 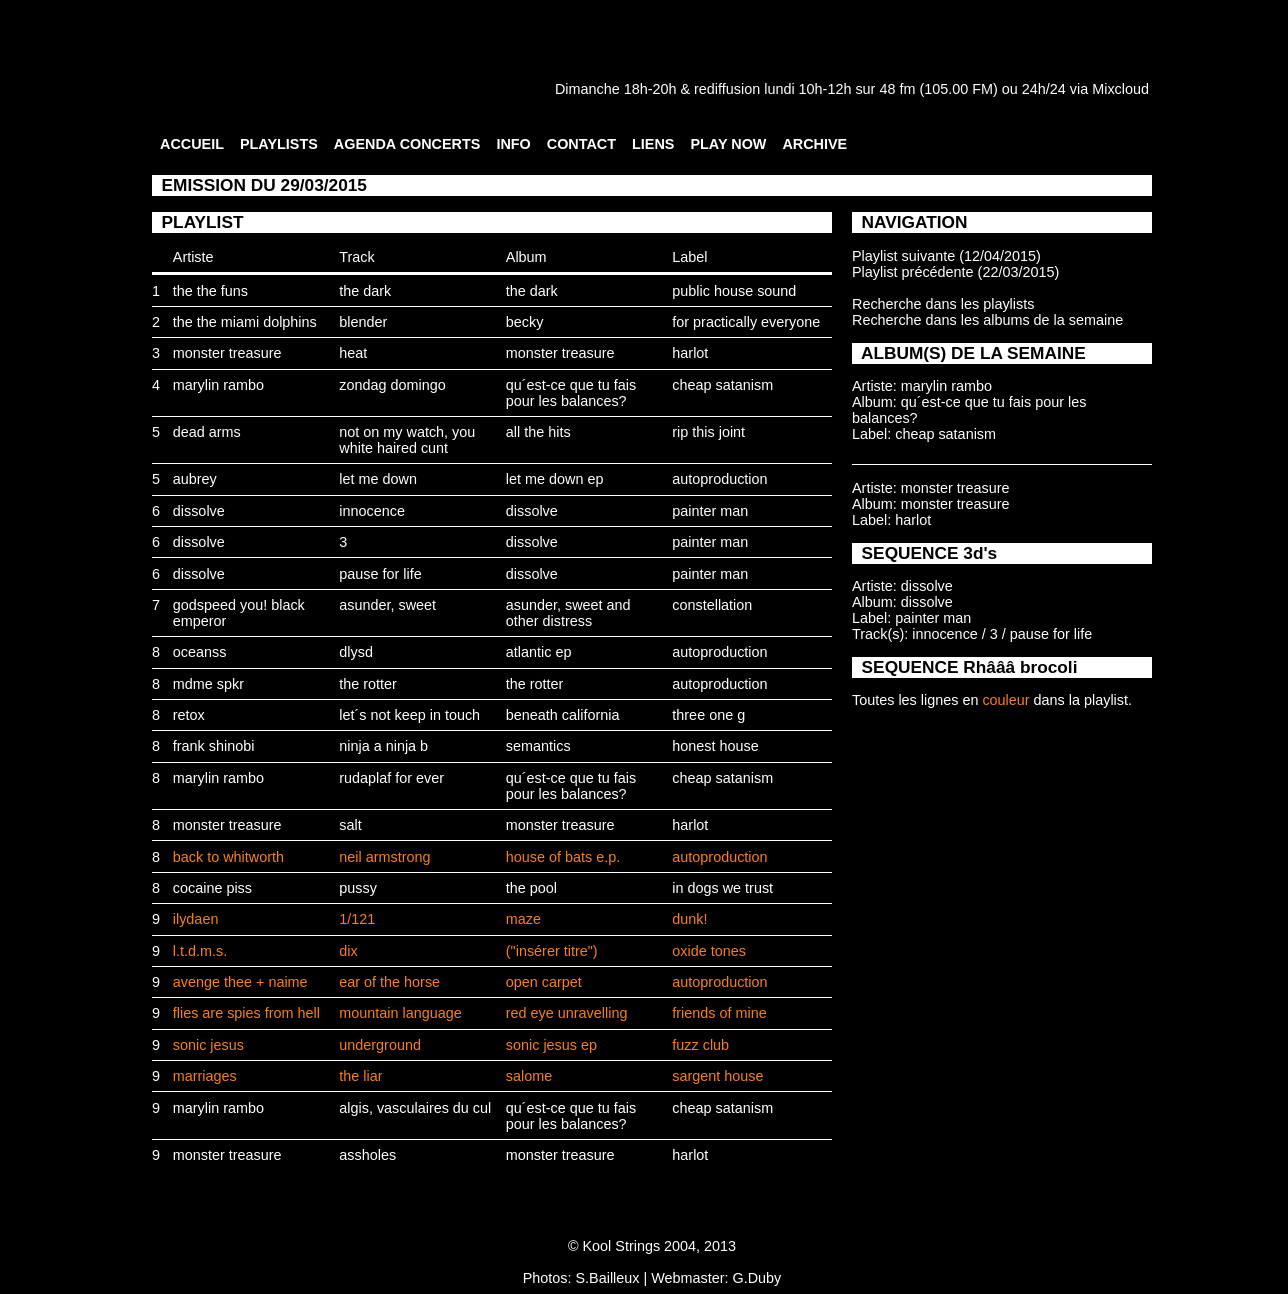 What do you see at coordinates (240, 982) in the screenshot?
I see `avenge thee + naime` at bounding box center [240, 982].